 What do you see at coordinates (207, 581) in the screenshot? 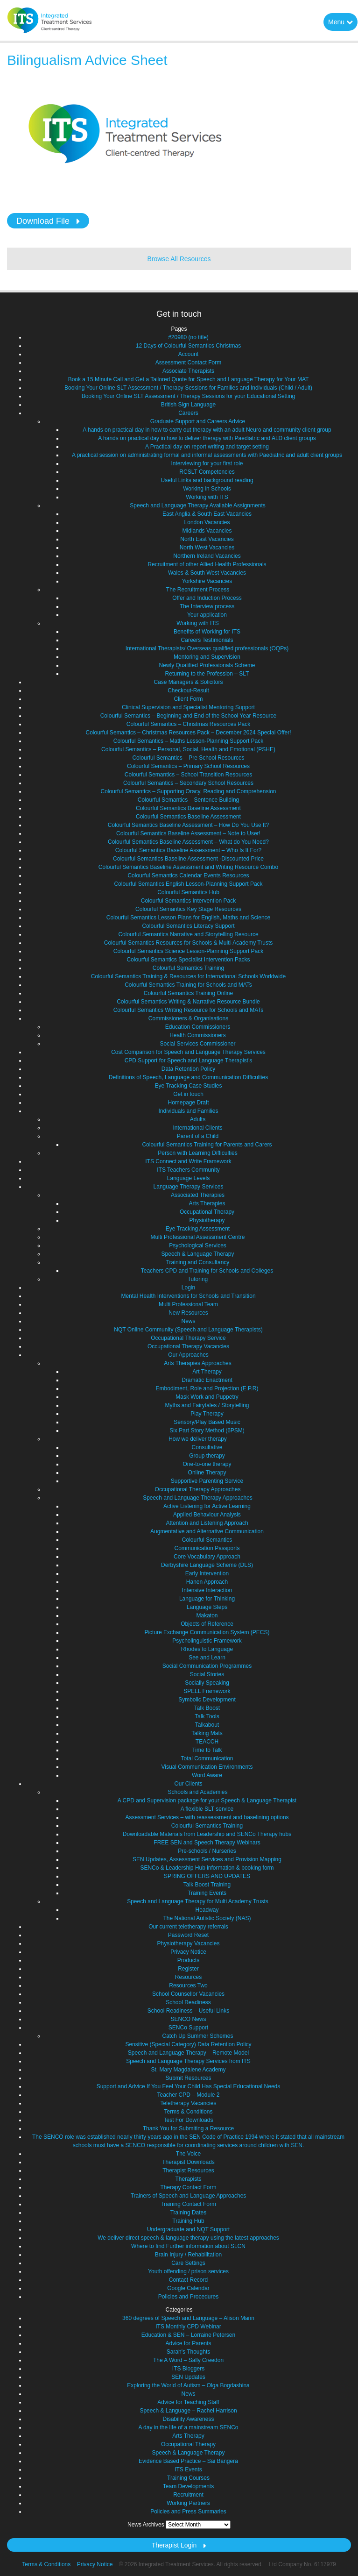
I see `Yorkshire Vacancies` at bounding box center [207, 581].